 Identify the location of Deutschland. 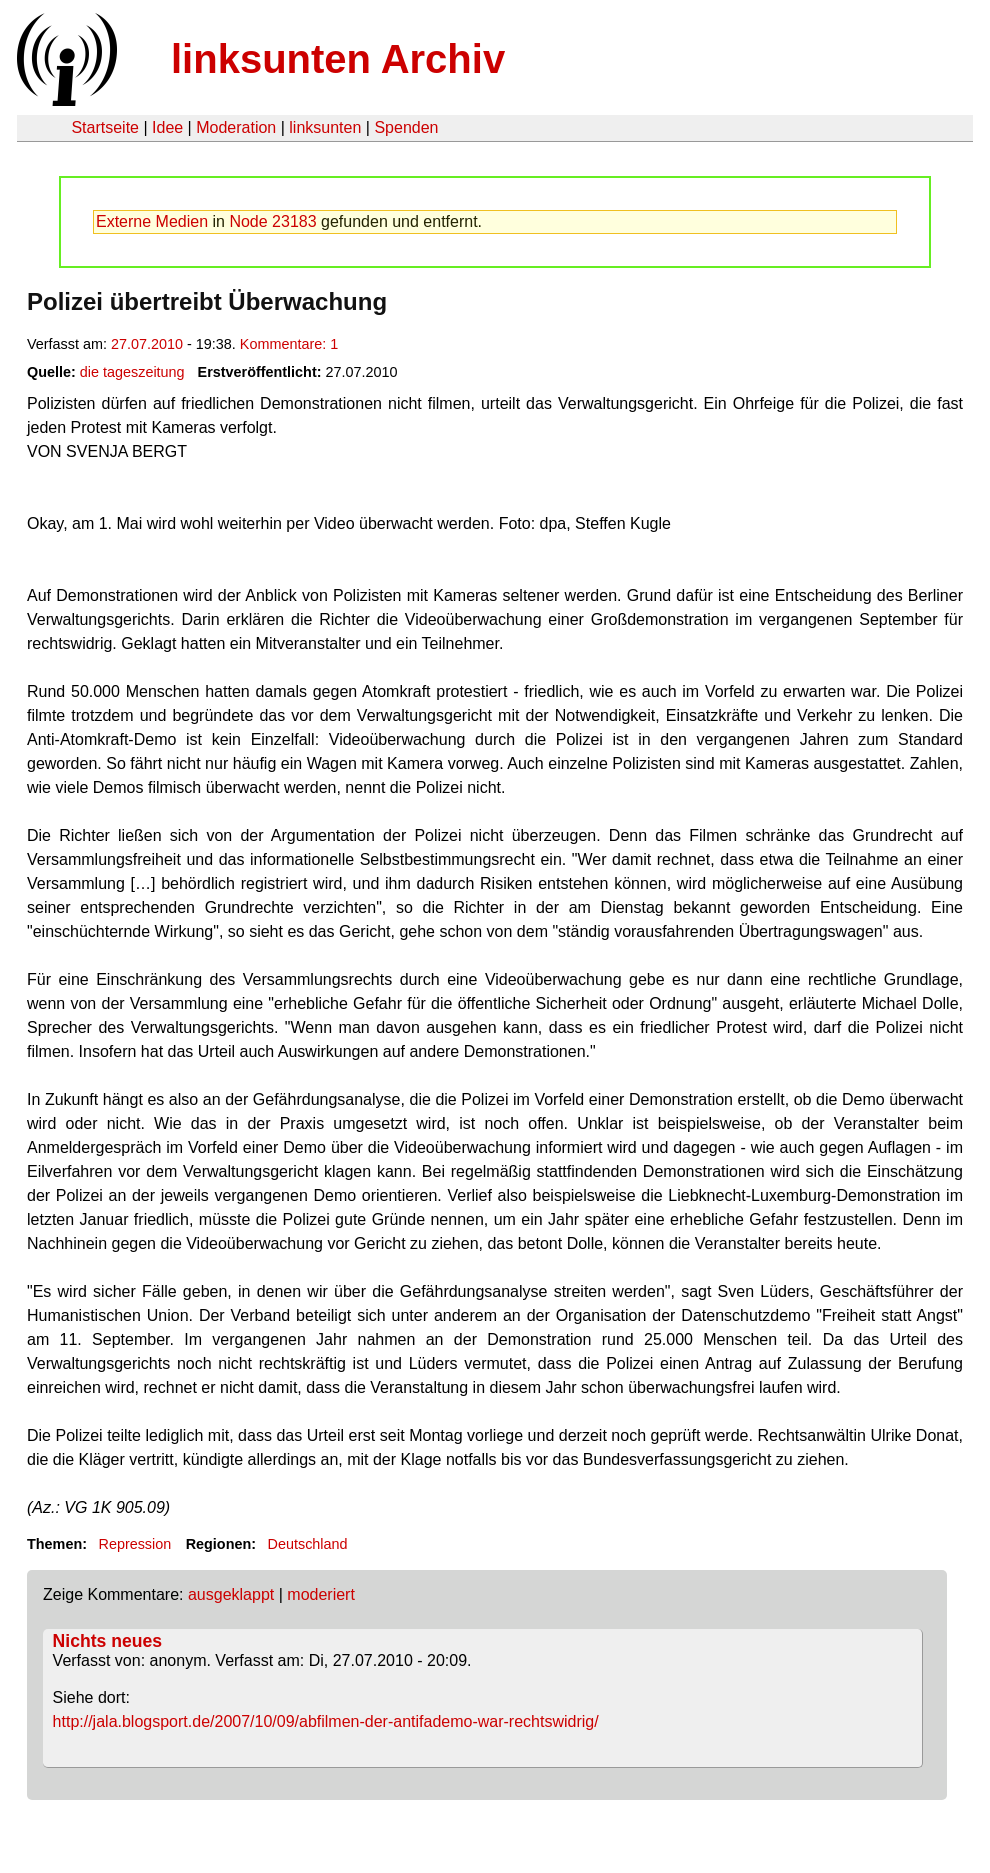
(308, 1544).